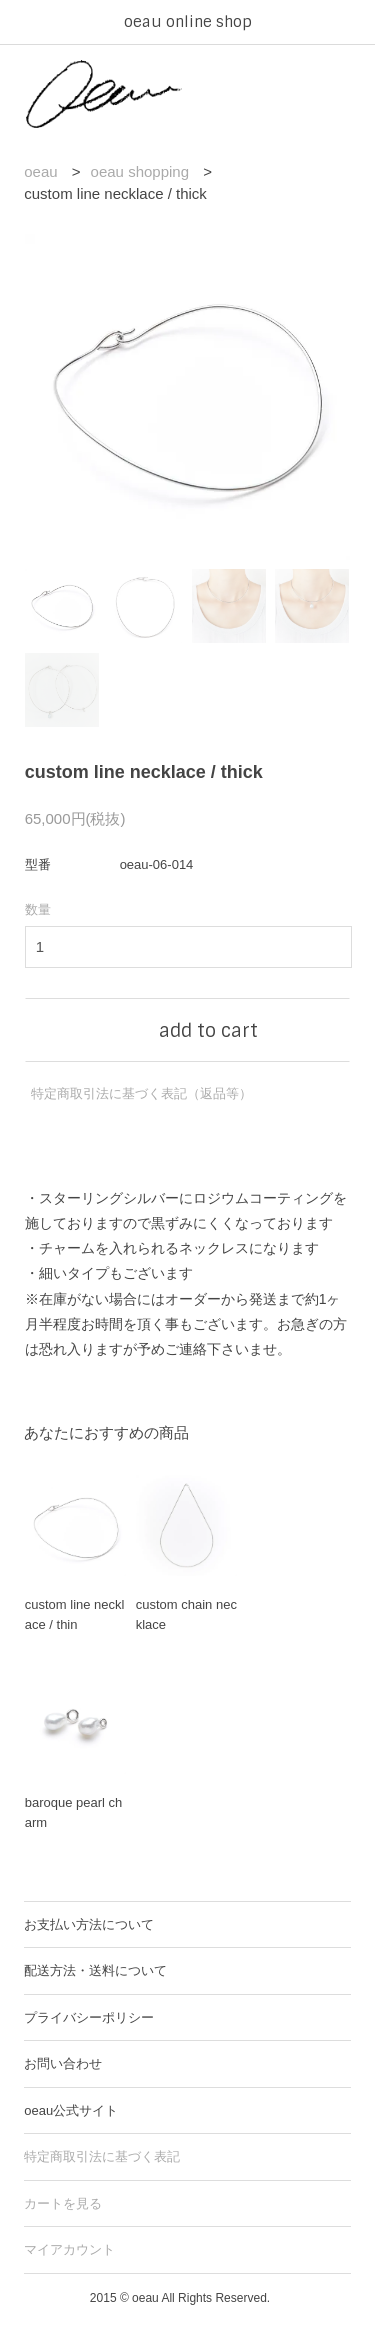 The image size is (375, 2329). I want to click on お問い合わせ, so click(63, 2063).